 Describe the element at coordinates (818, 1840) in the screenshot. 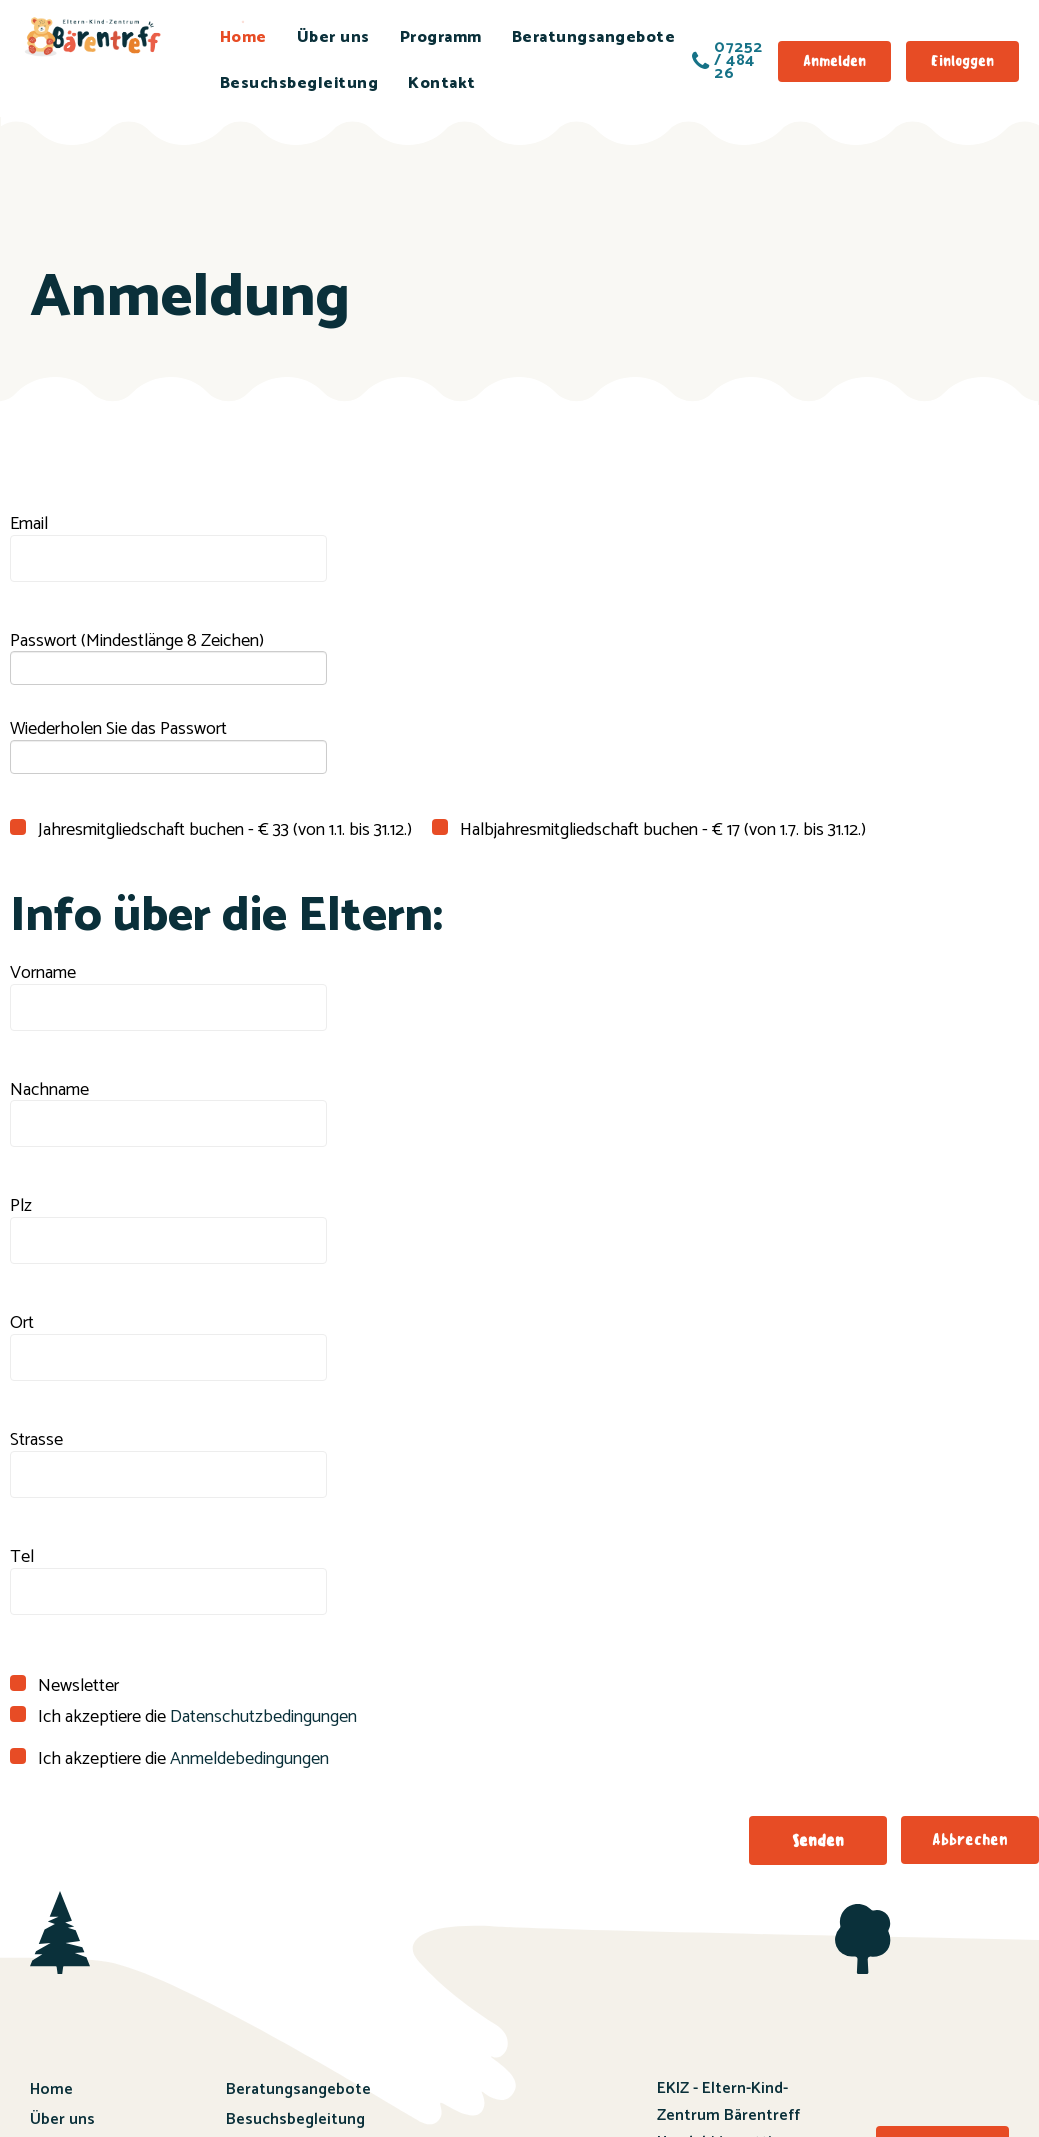

I see `[button]` at that location.